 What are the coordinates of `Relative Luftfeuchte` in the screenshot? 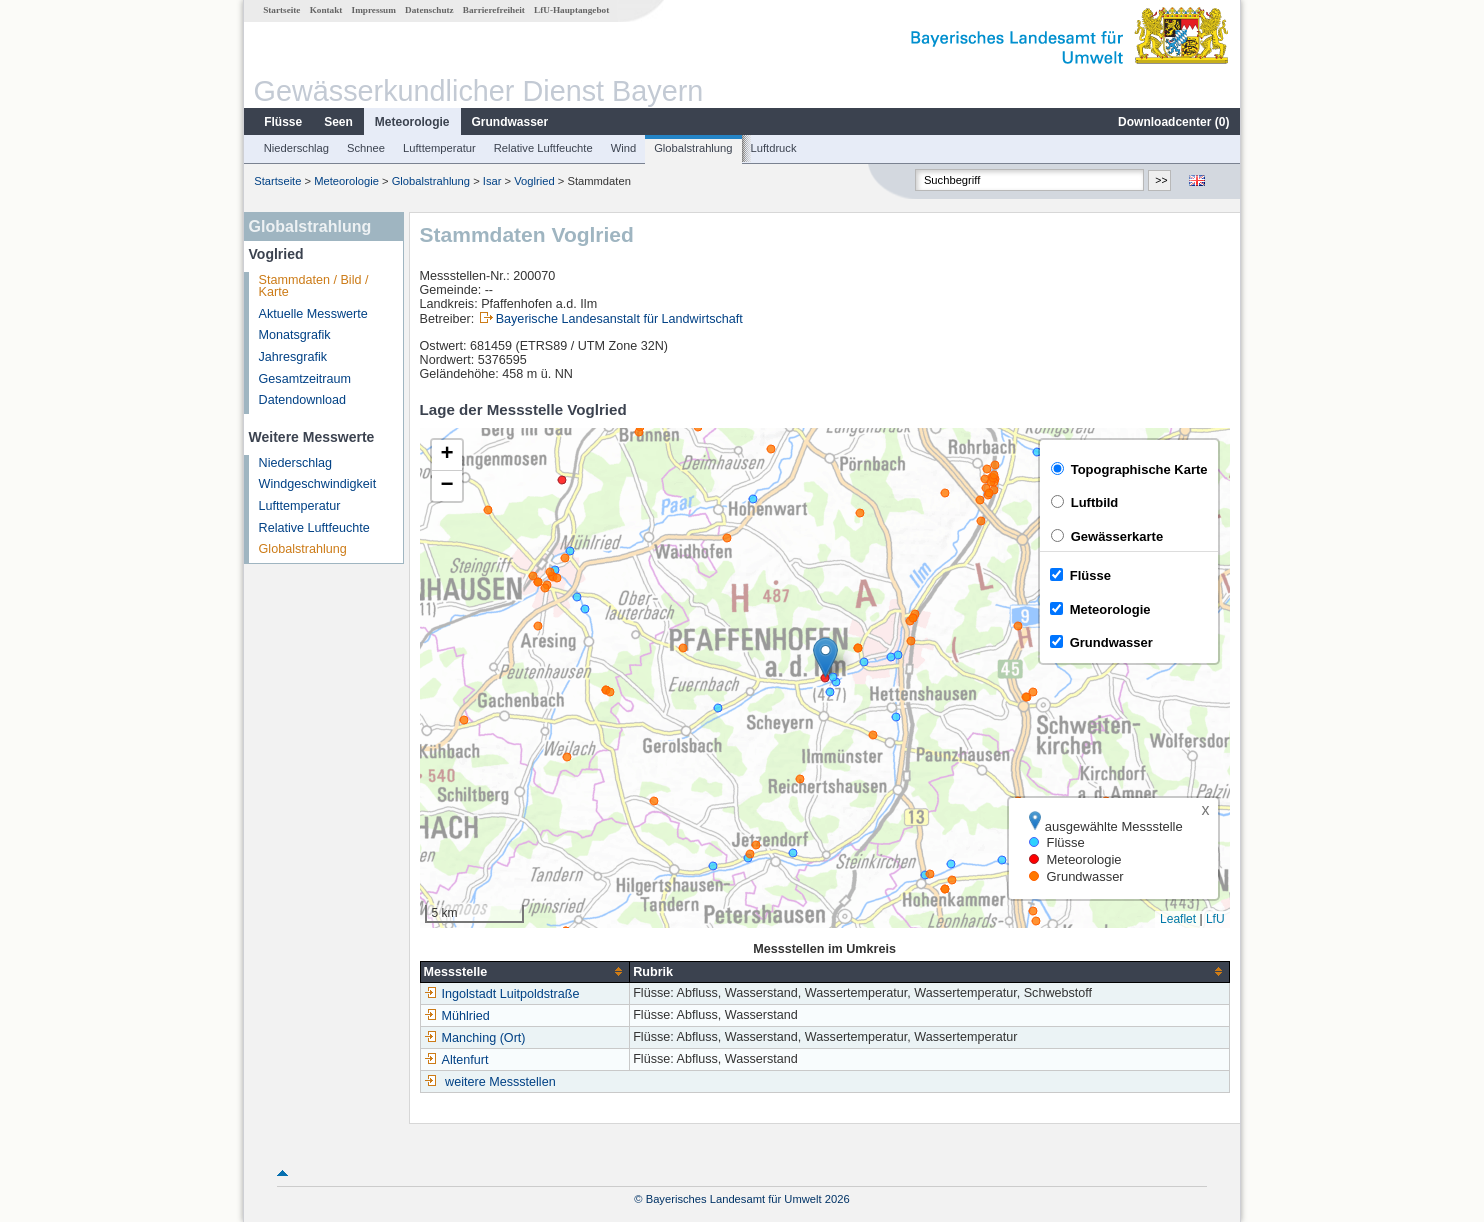 It's located at (543, 148).